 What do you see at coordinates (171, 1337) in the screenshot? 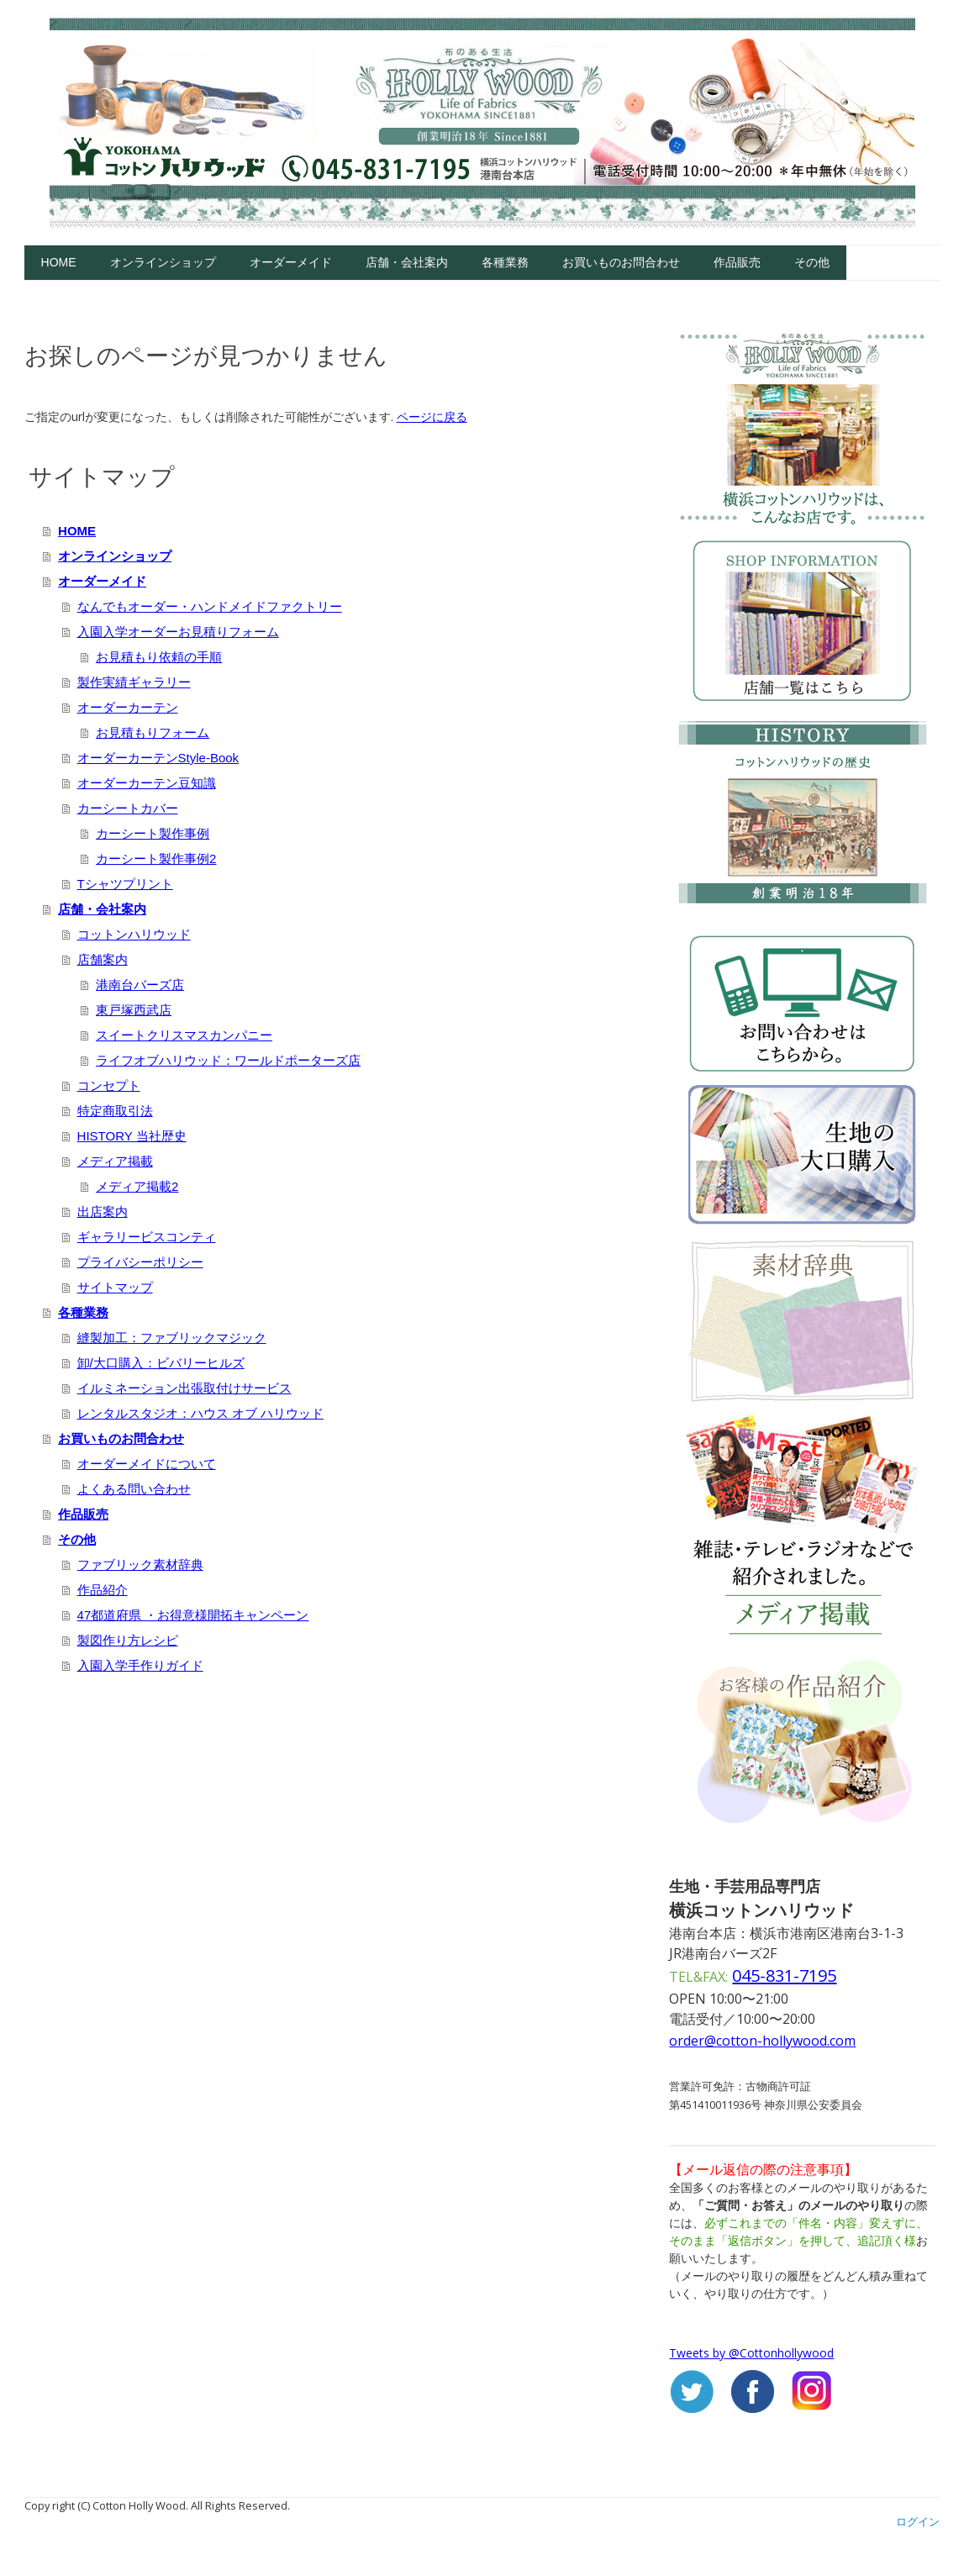
I see `縫製加工：ファブリックマジック` at bounding box center [171, 1337].